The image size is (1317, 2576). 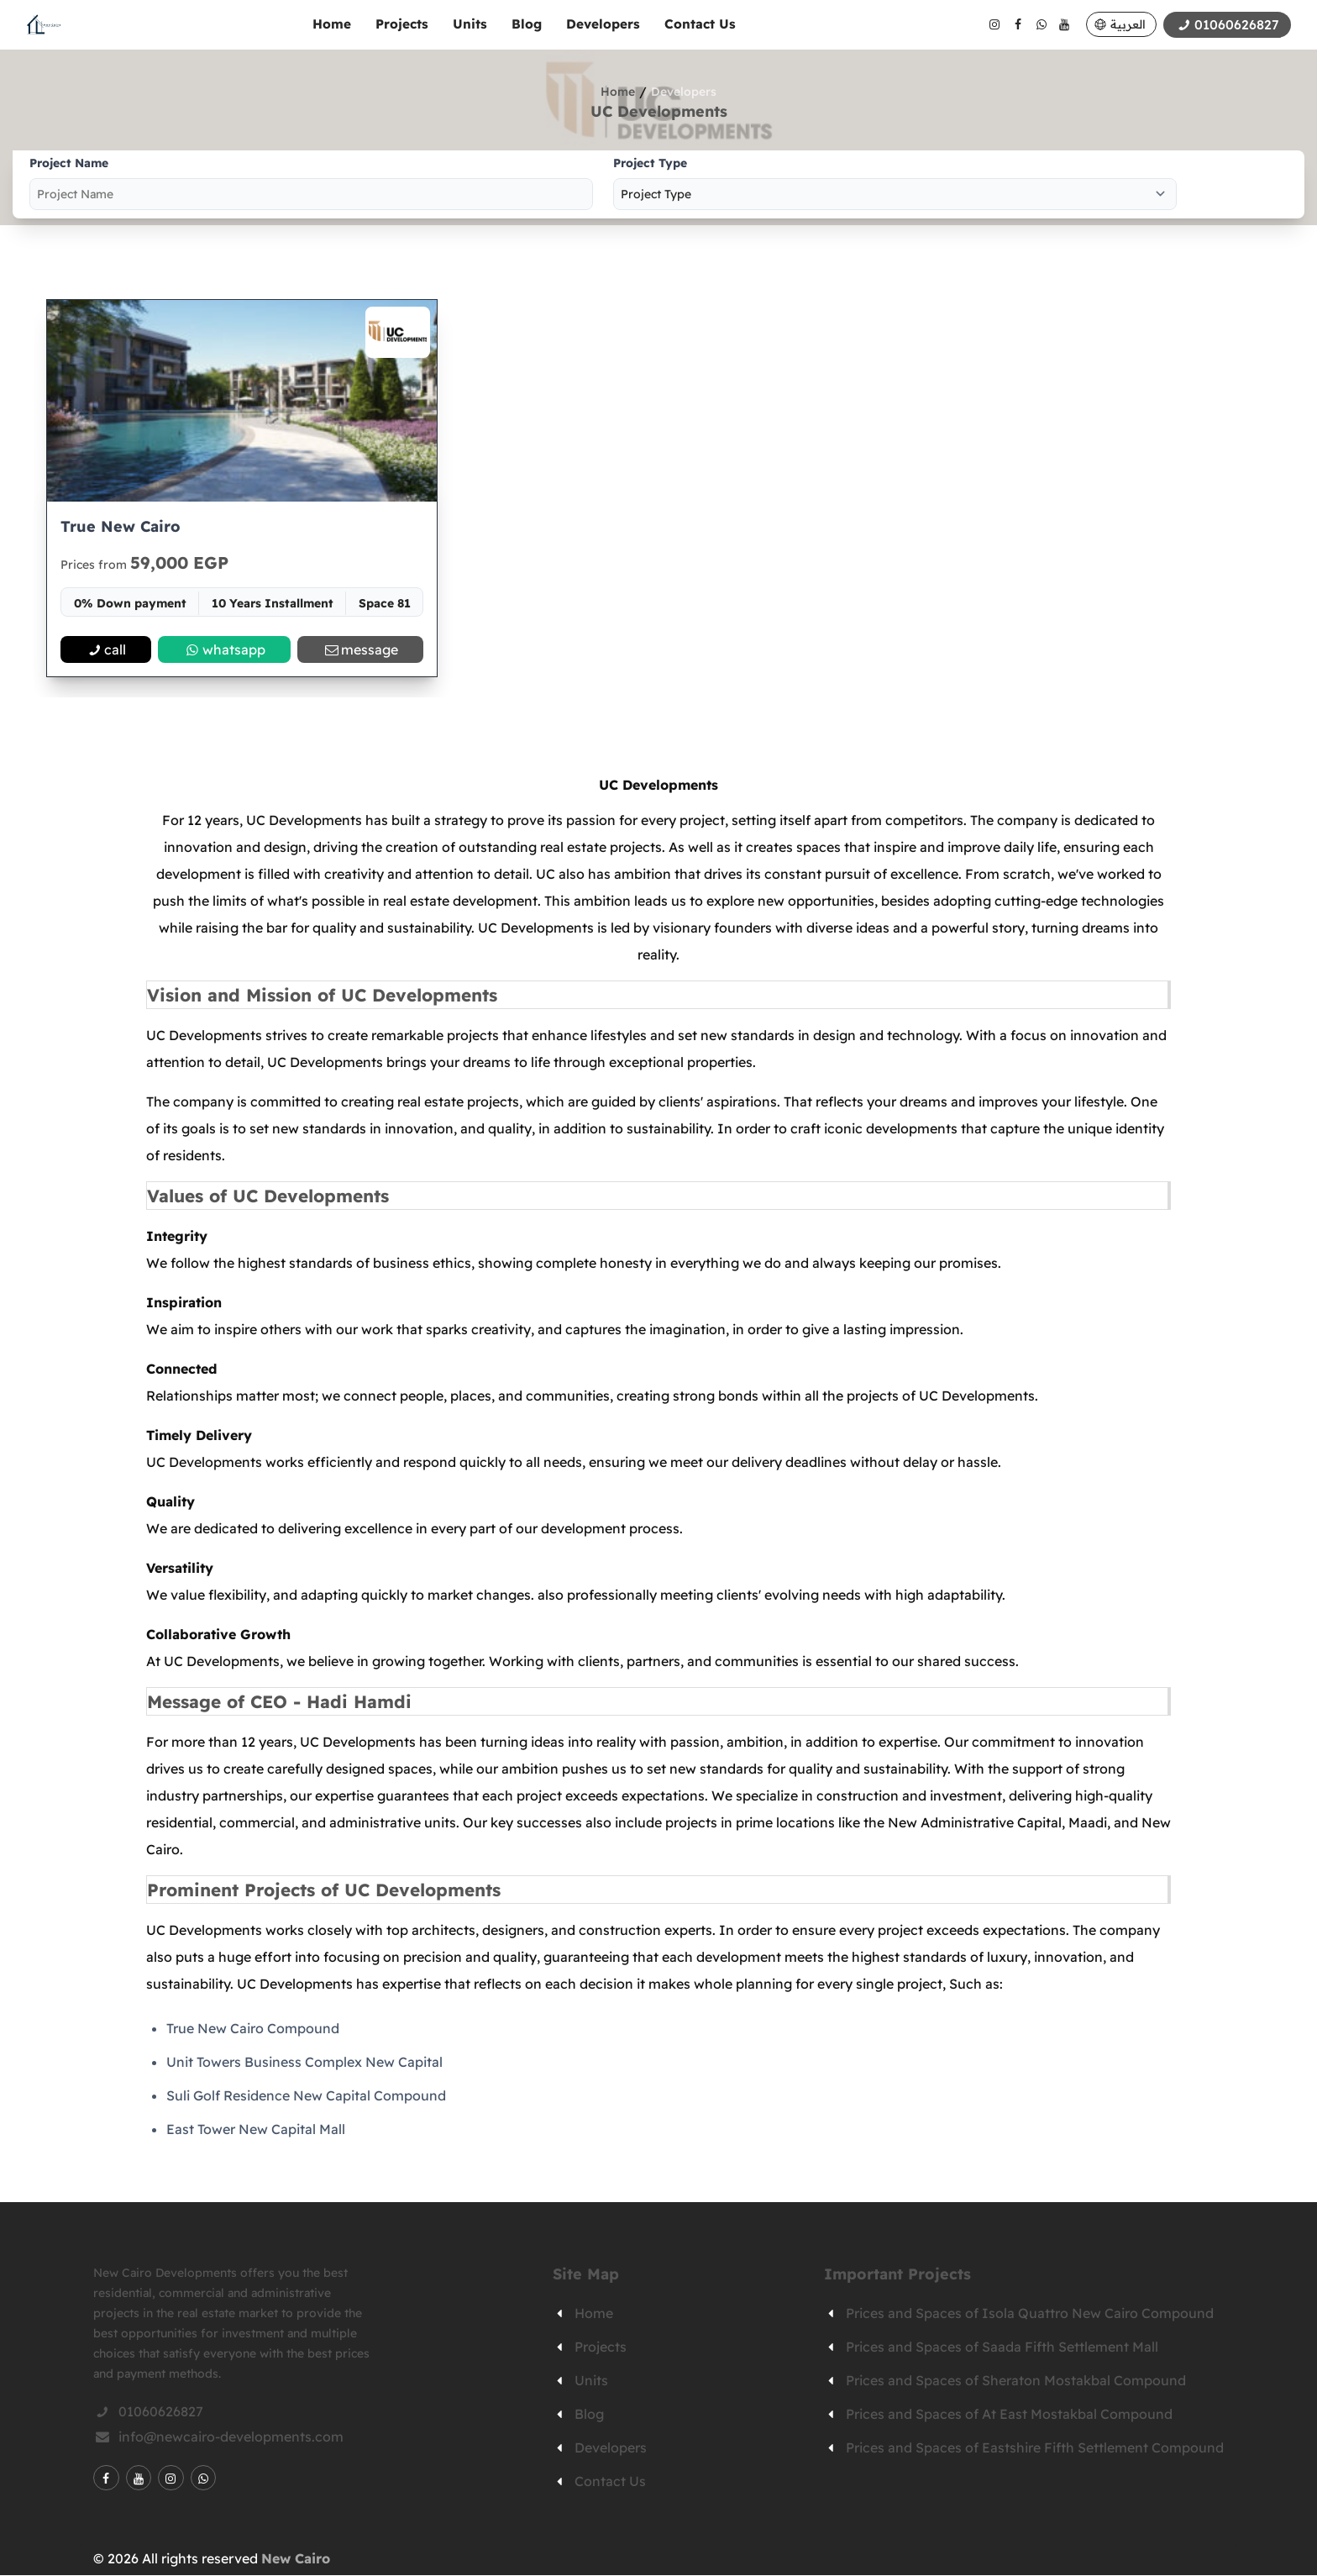 I want to click on Prices and Spaces of Isola Quattro New Cairo Compound, so click(x=1030, y=2313).